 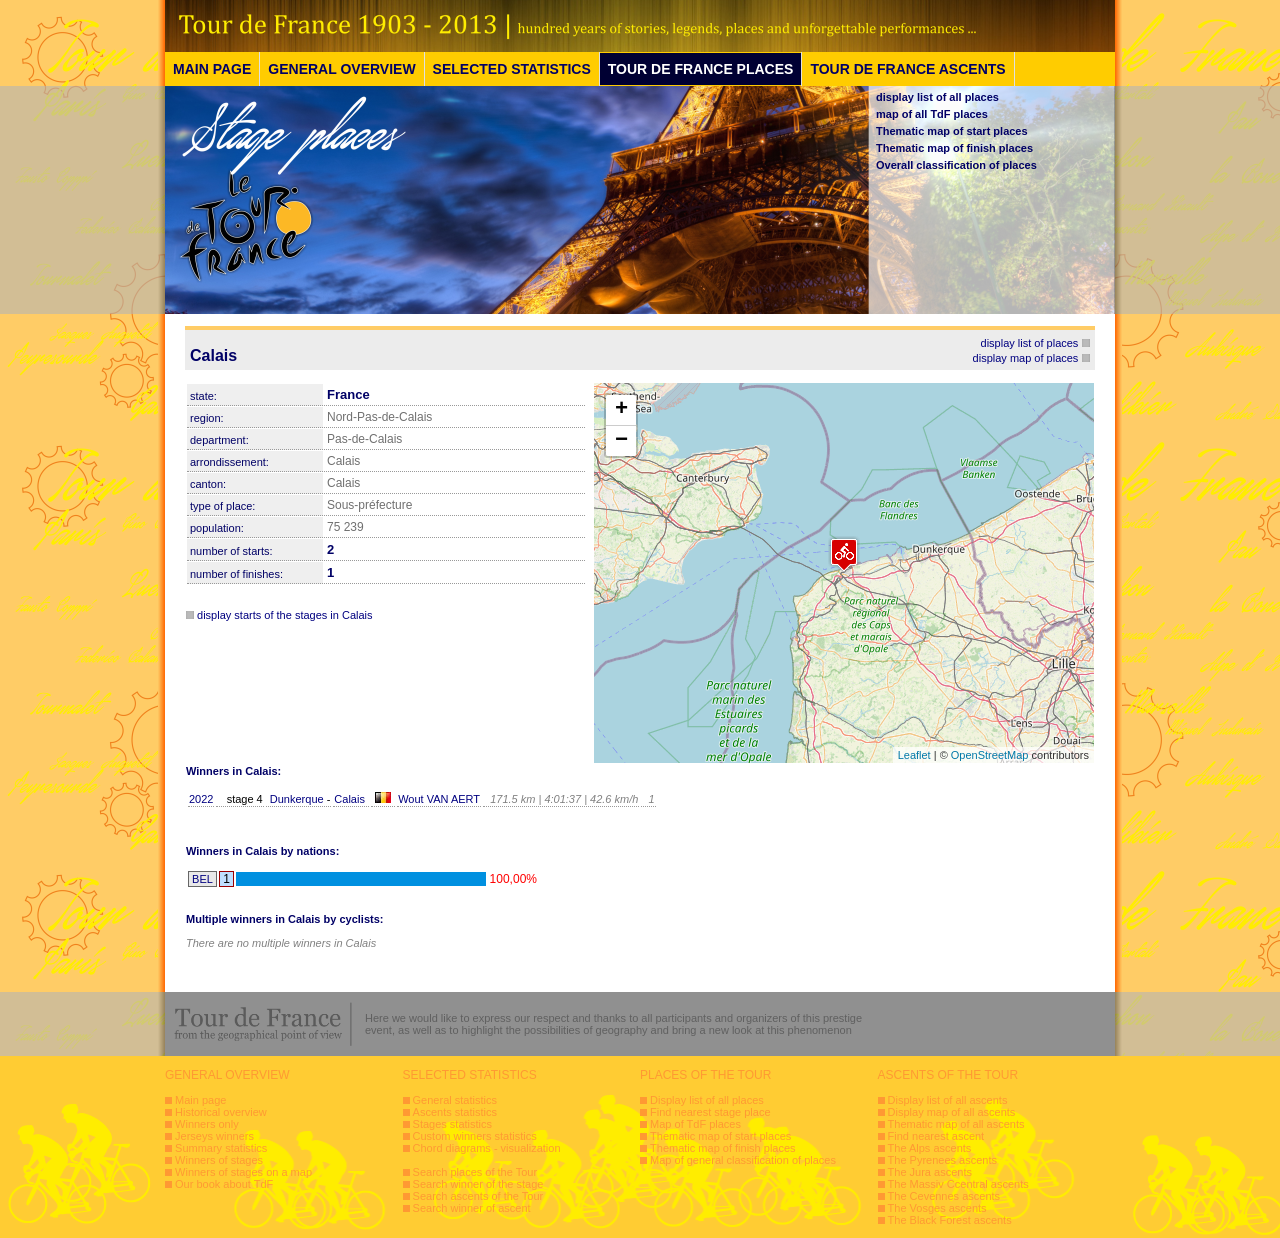 I want to click on Search winner of the stage, so click(x=478, y=1184).